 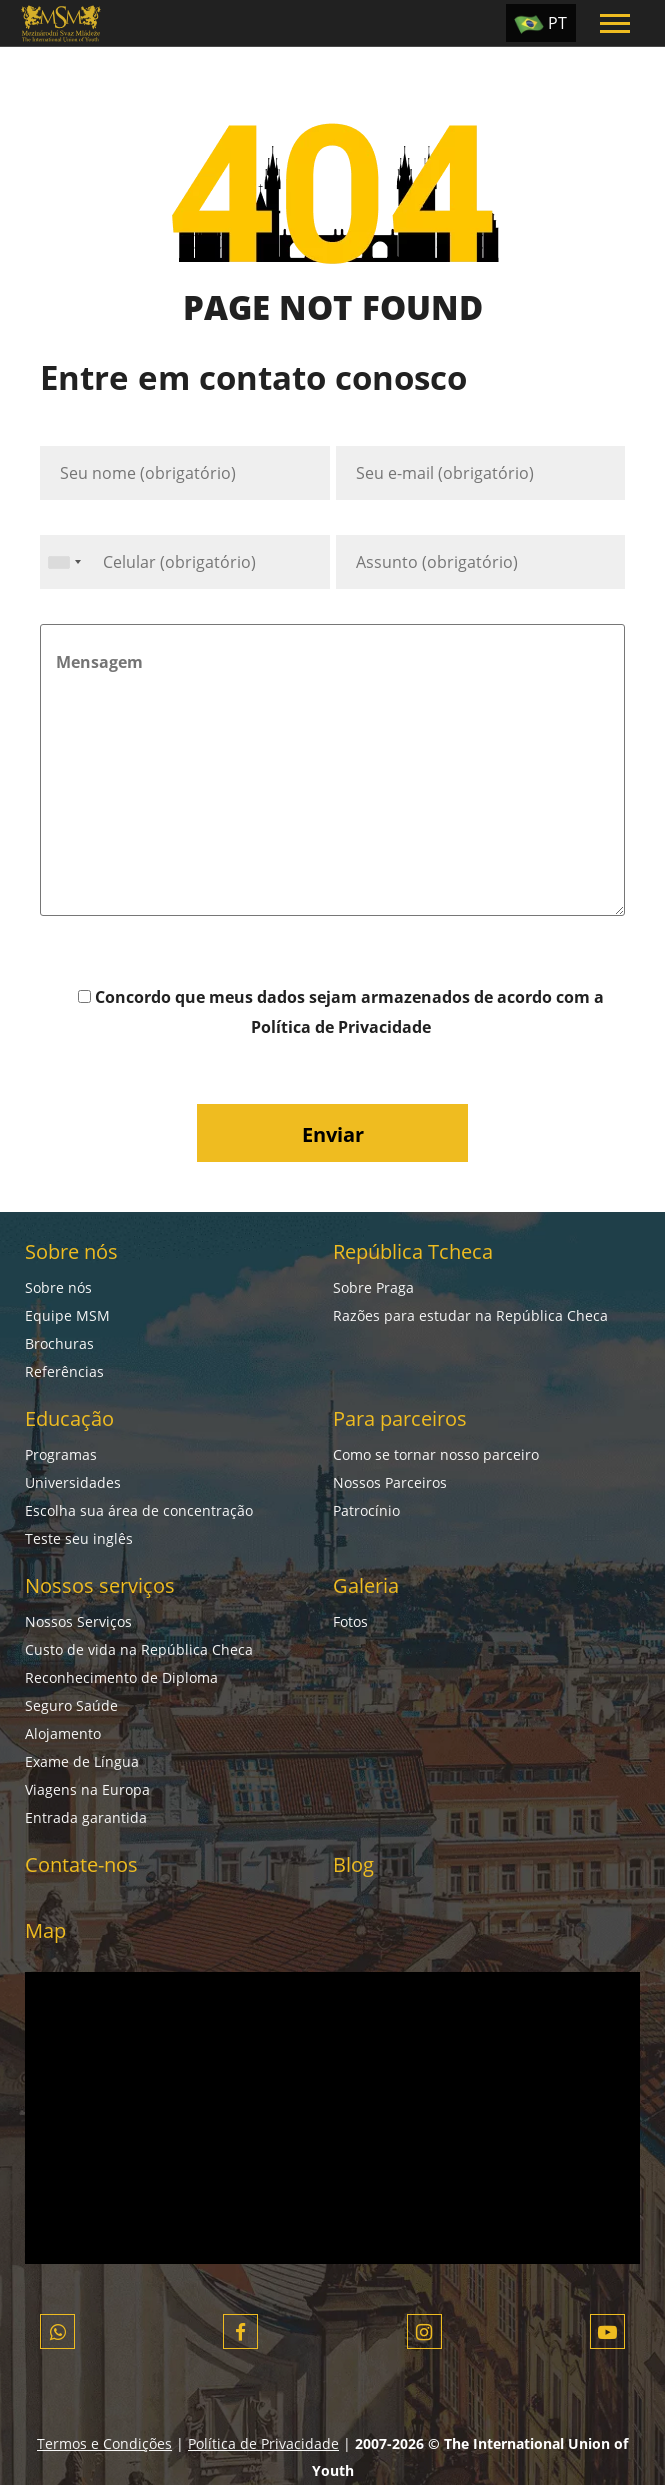 I want to click on Universidades, so click(x=73, y=1482).